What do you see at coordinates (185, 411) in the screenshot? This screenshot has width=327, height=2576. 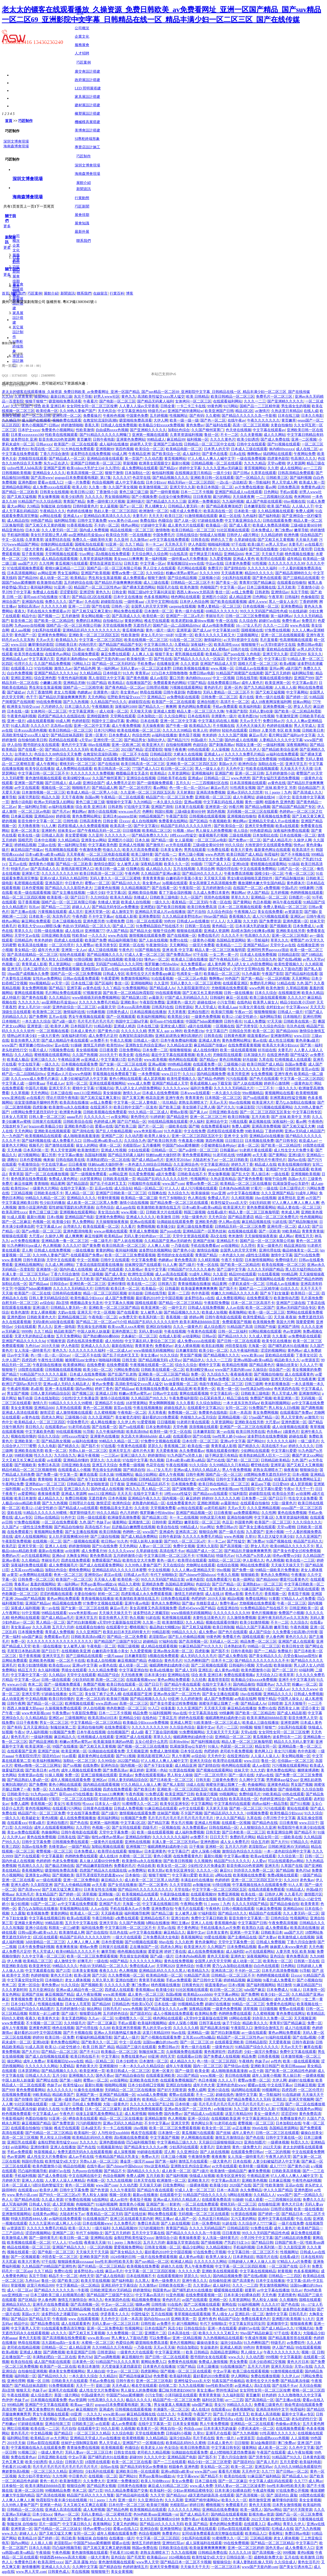 I see `亚洲国产精华液网站w` at bounding box center [185, 411].